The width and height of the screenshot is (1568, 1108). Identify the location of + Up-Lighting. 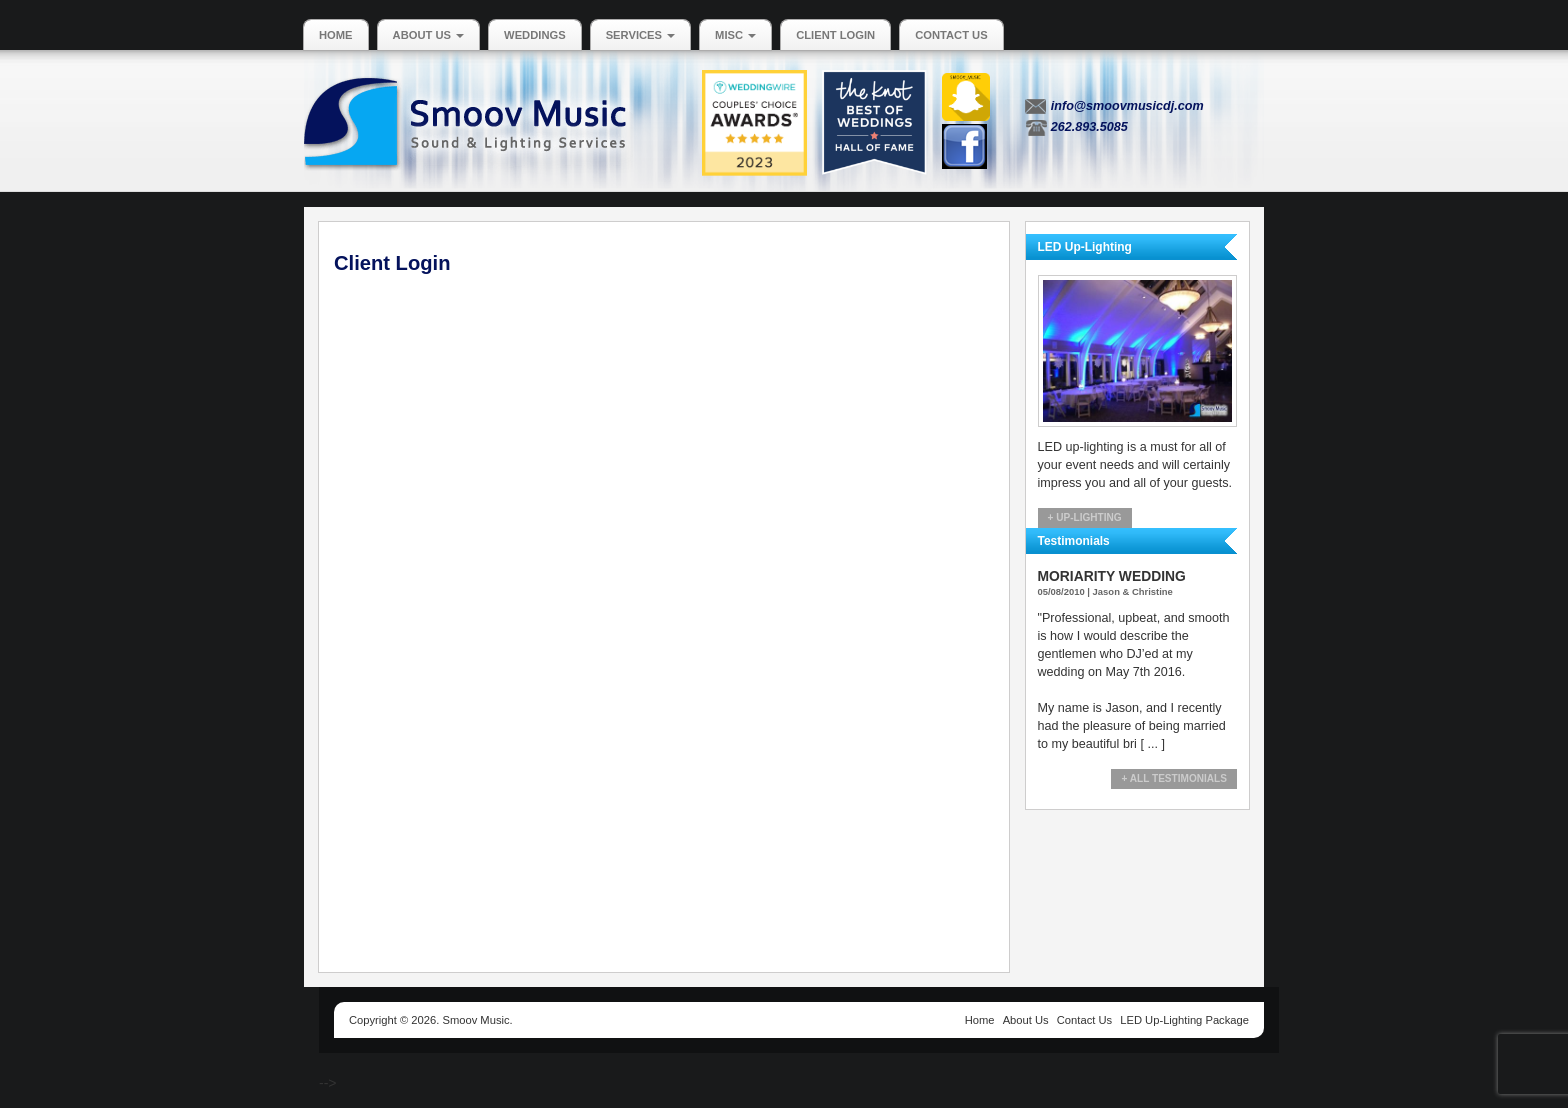
(1085, 517).